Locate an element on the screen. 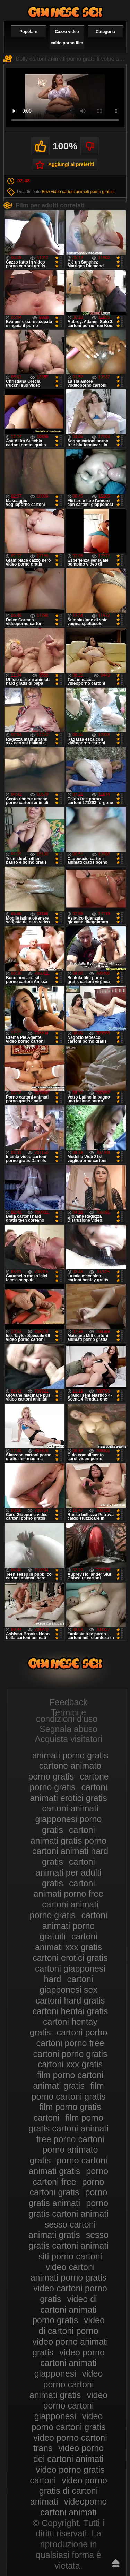 The width and height of the screenshot is (130, 2576). cartoni hard gratis is located at coordinates (70, 2000).